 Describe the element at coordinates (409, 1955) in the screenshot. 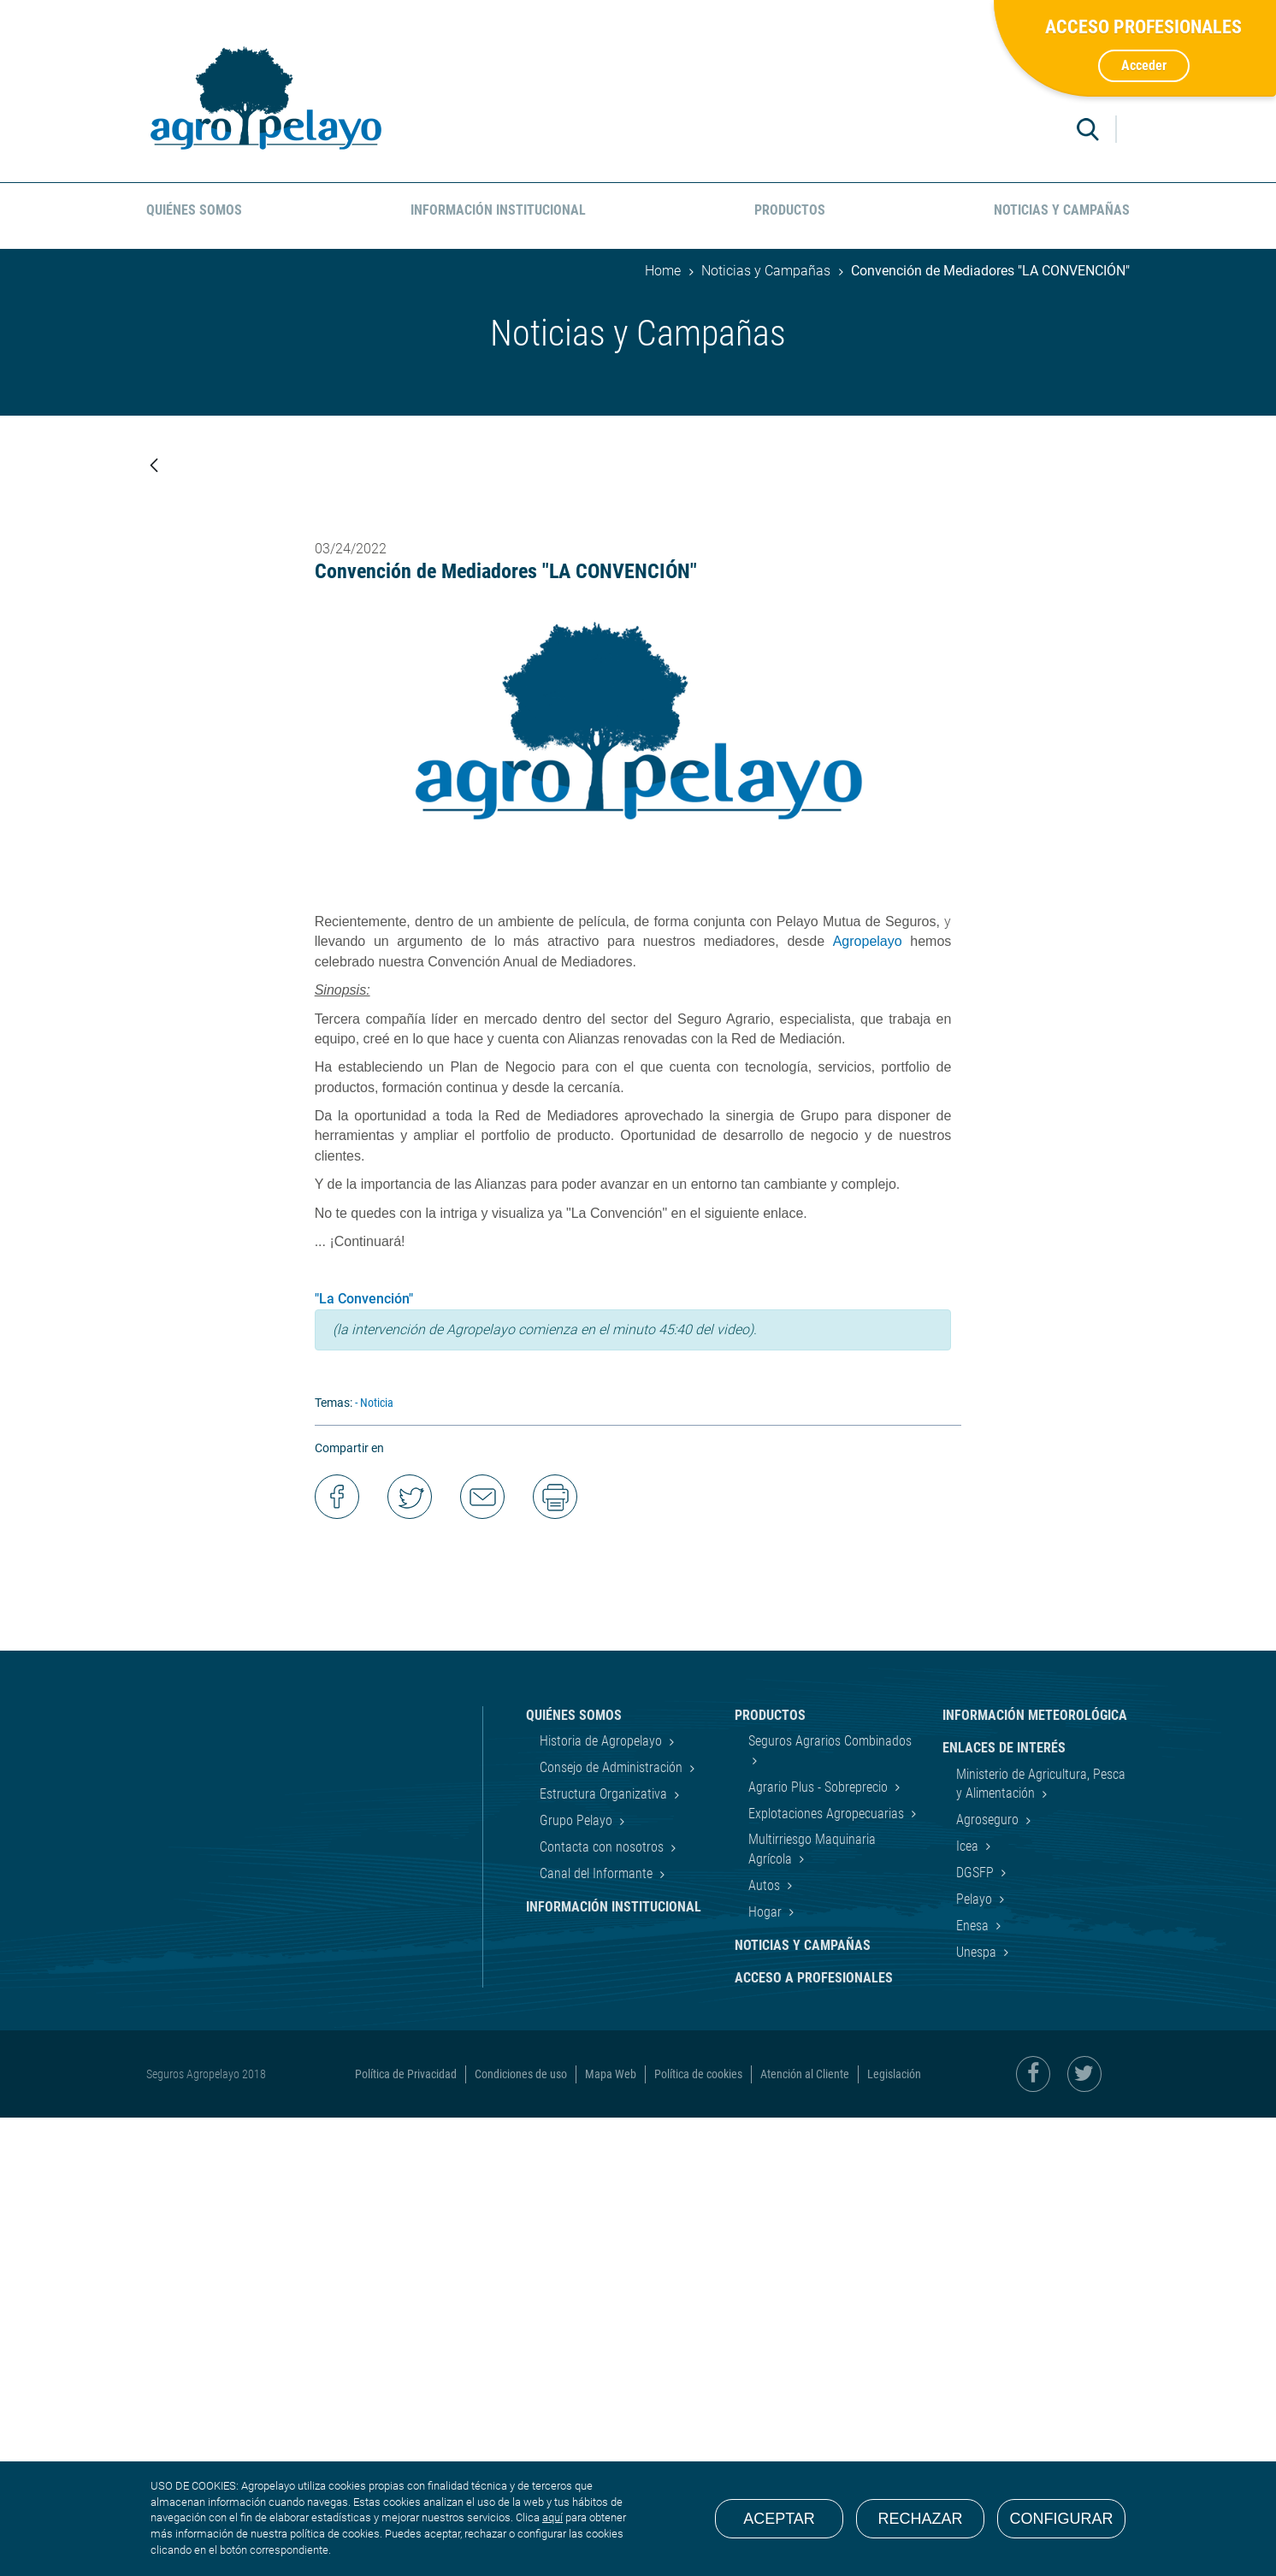

I see `Compartir en Twitter` at that location.